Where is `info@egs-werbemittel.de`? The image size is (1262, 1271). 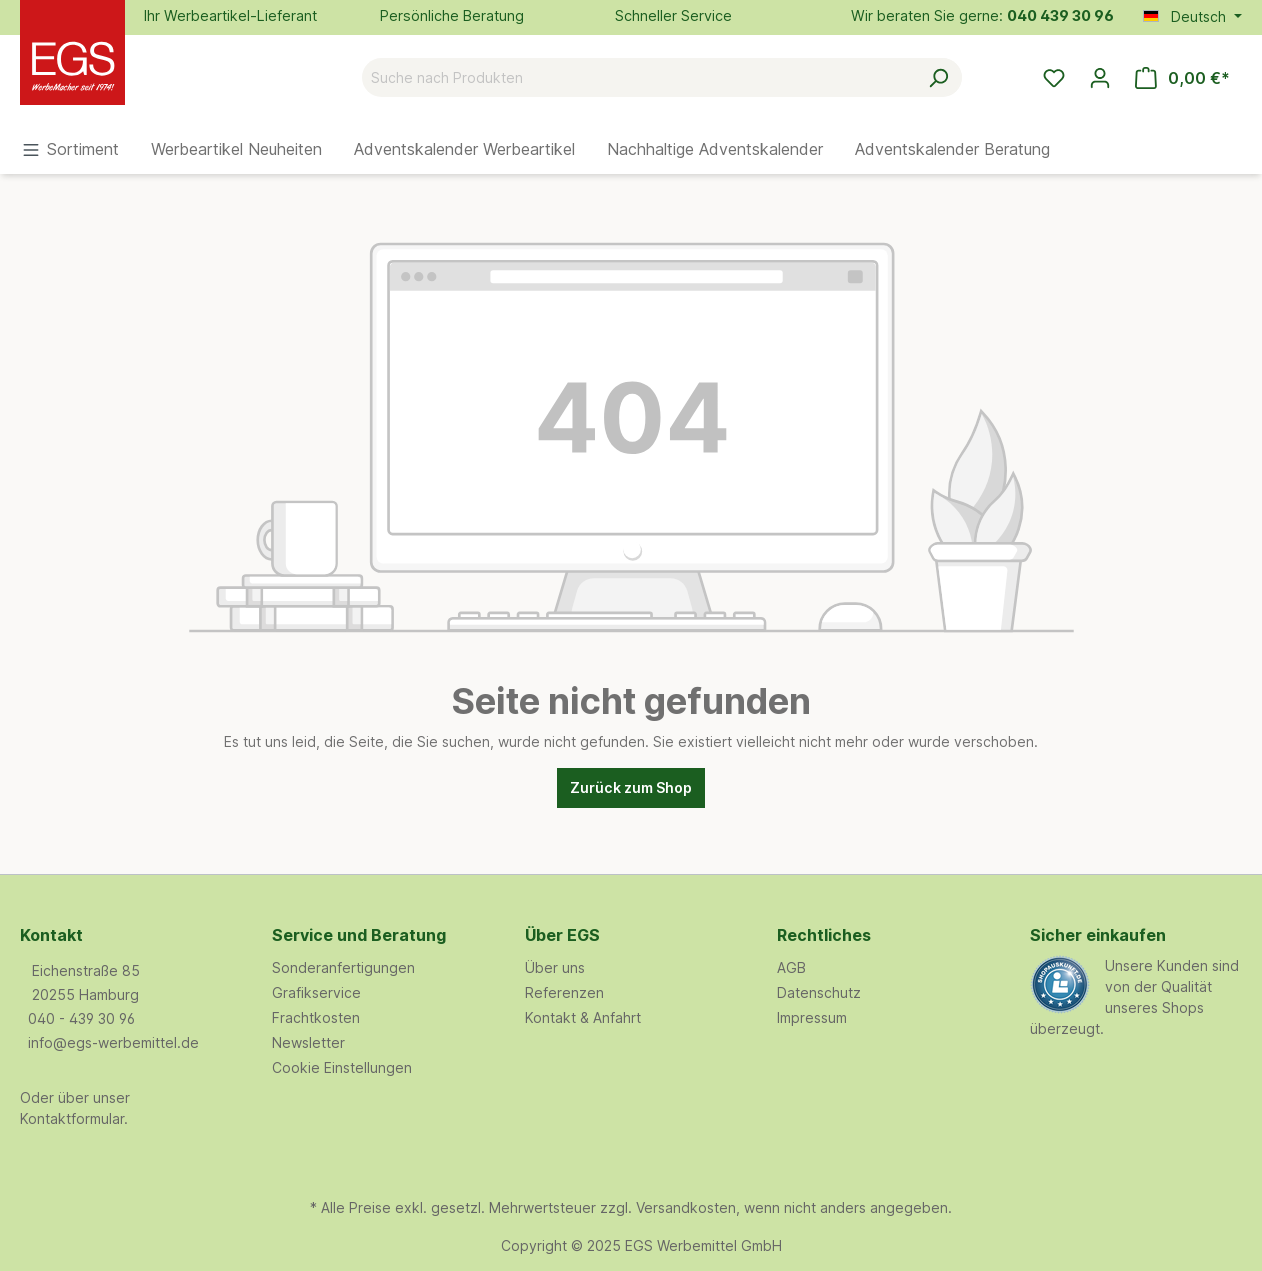
info@egs-werbemittel.de is located at coordinates (113, 1042).